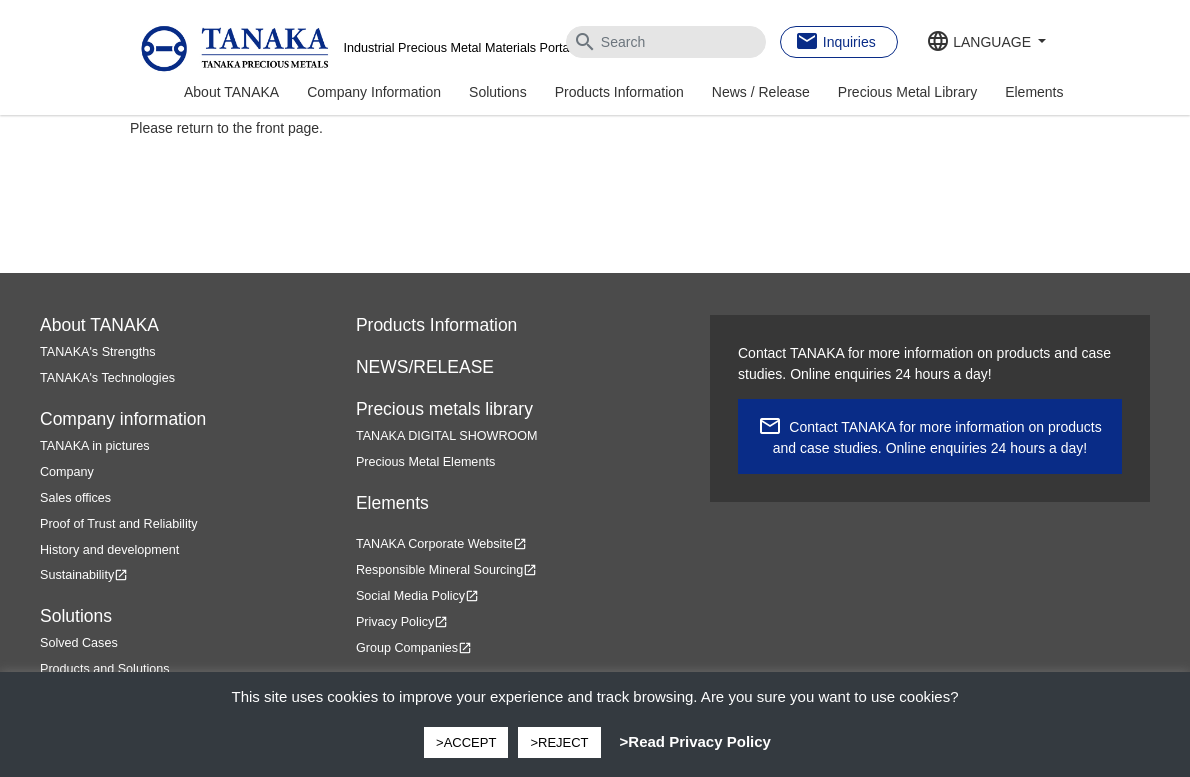 This screenshot has height=777, width=1190. What do you see at coordinates (1034, 92) in the screenshot?
I see `Elements` at bounding box center [1034, 92].